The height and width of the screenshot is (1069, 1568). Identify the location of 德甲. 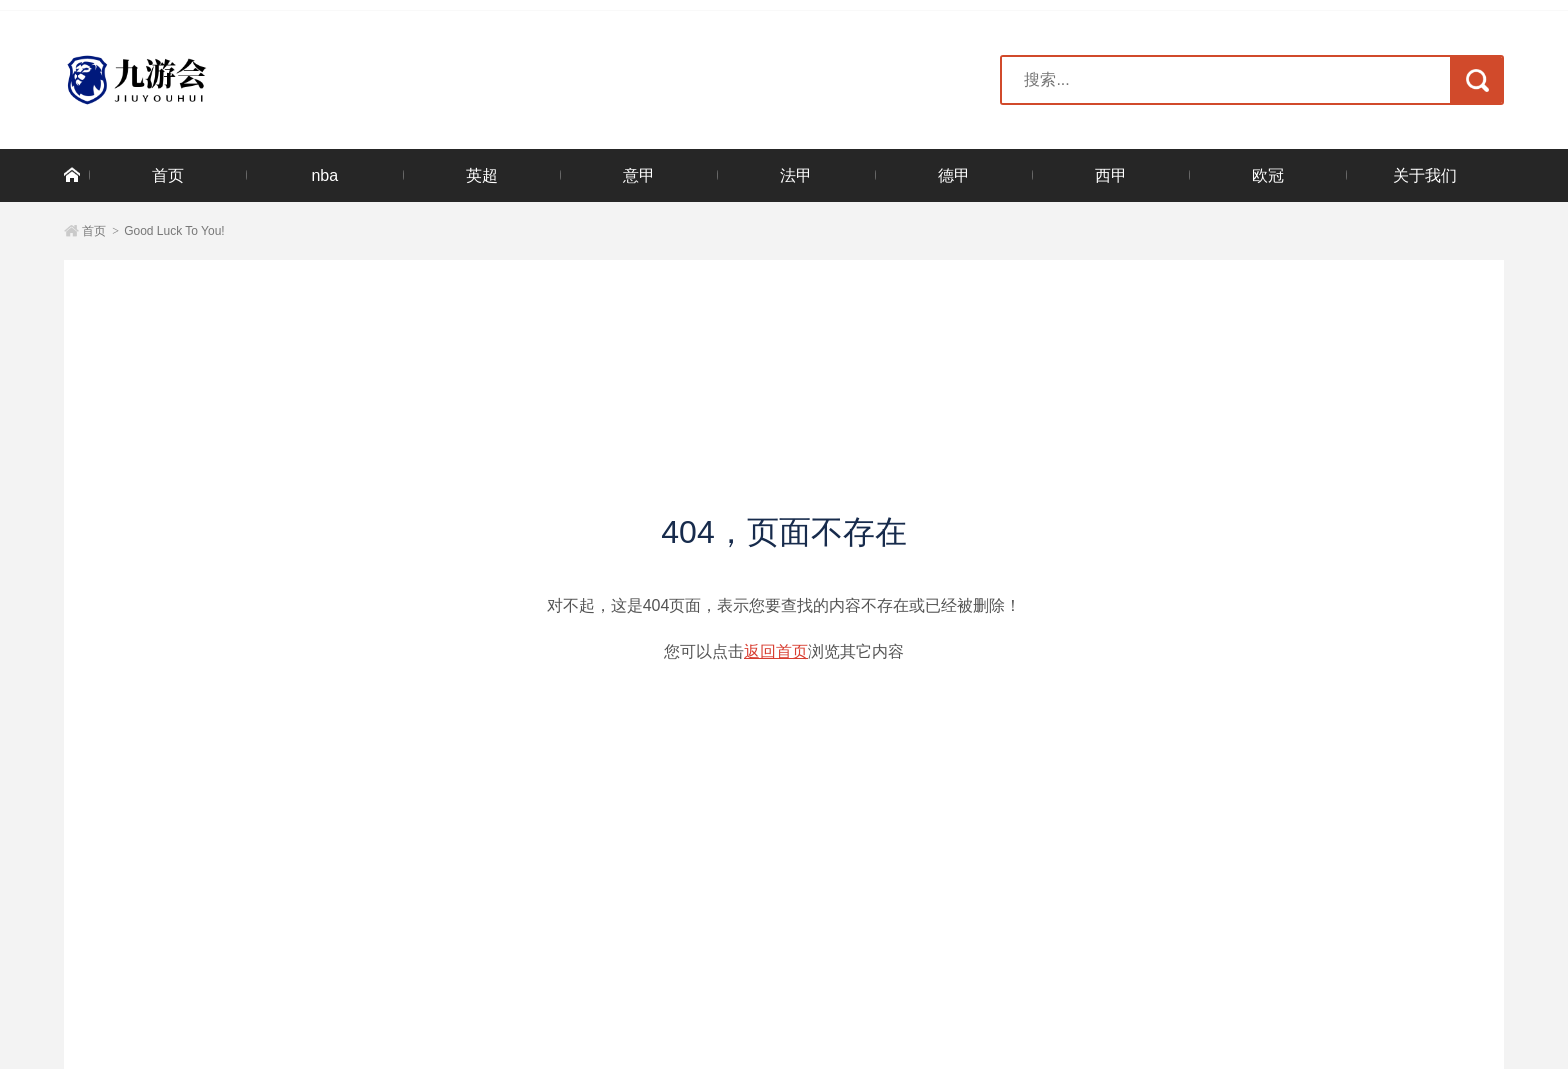
(954, 175).